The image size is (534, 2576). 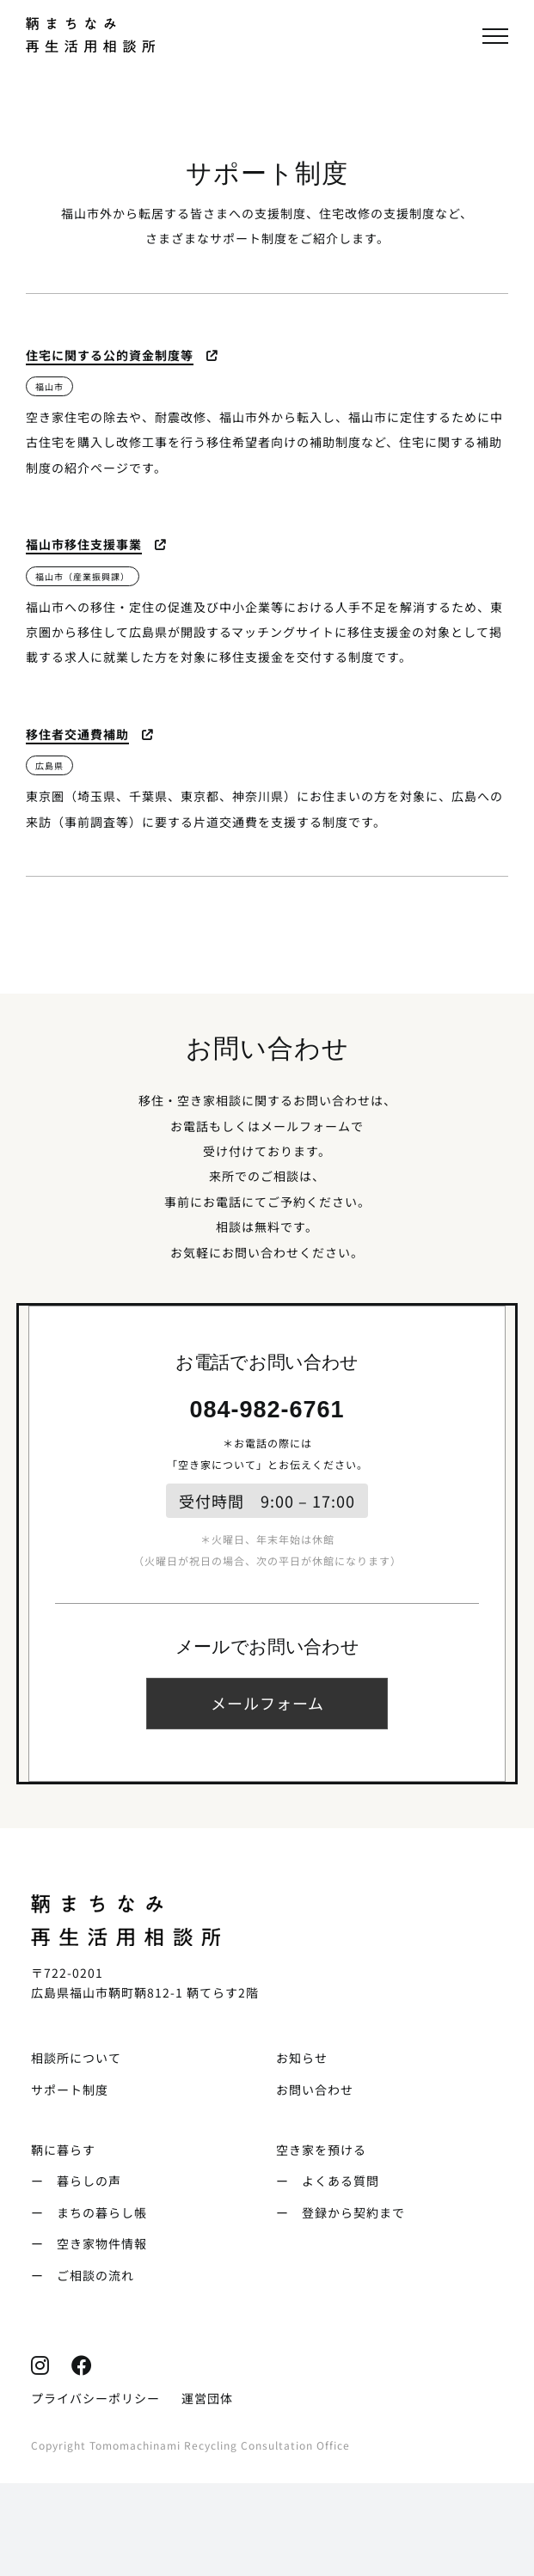 I want to click on 福山市移住支援事業, so click(x=84, y=544).